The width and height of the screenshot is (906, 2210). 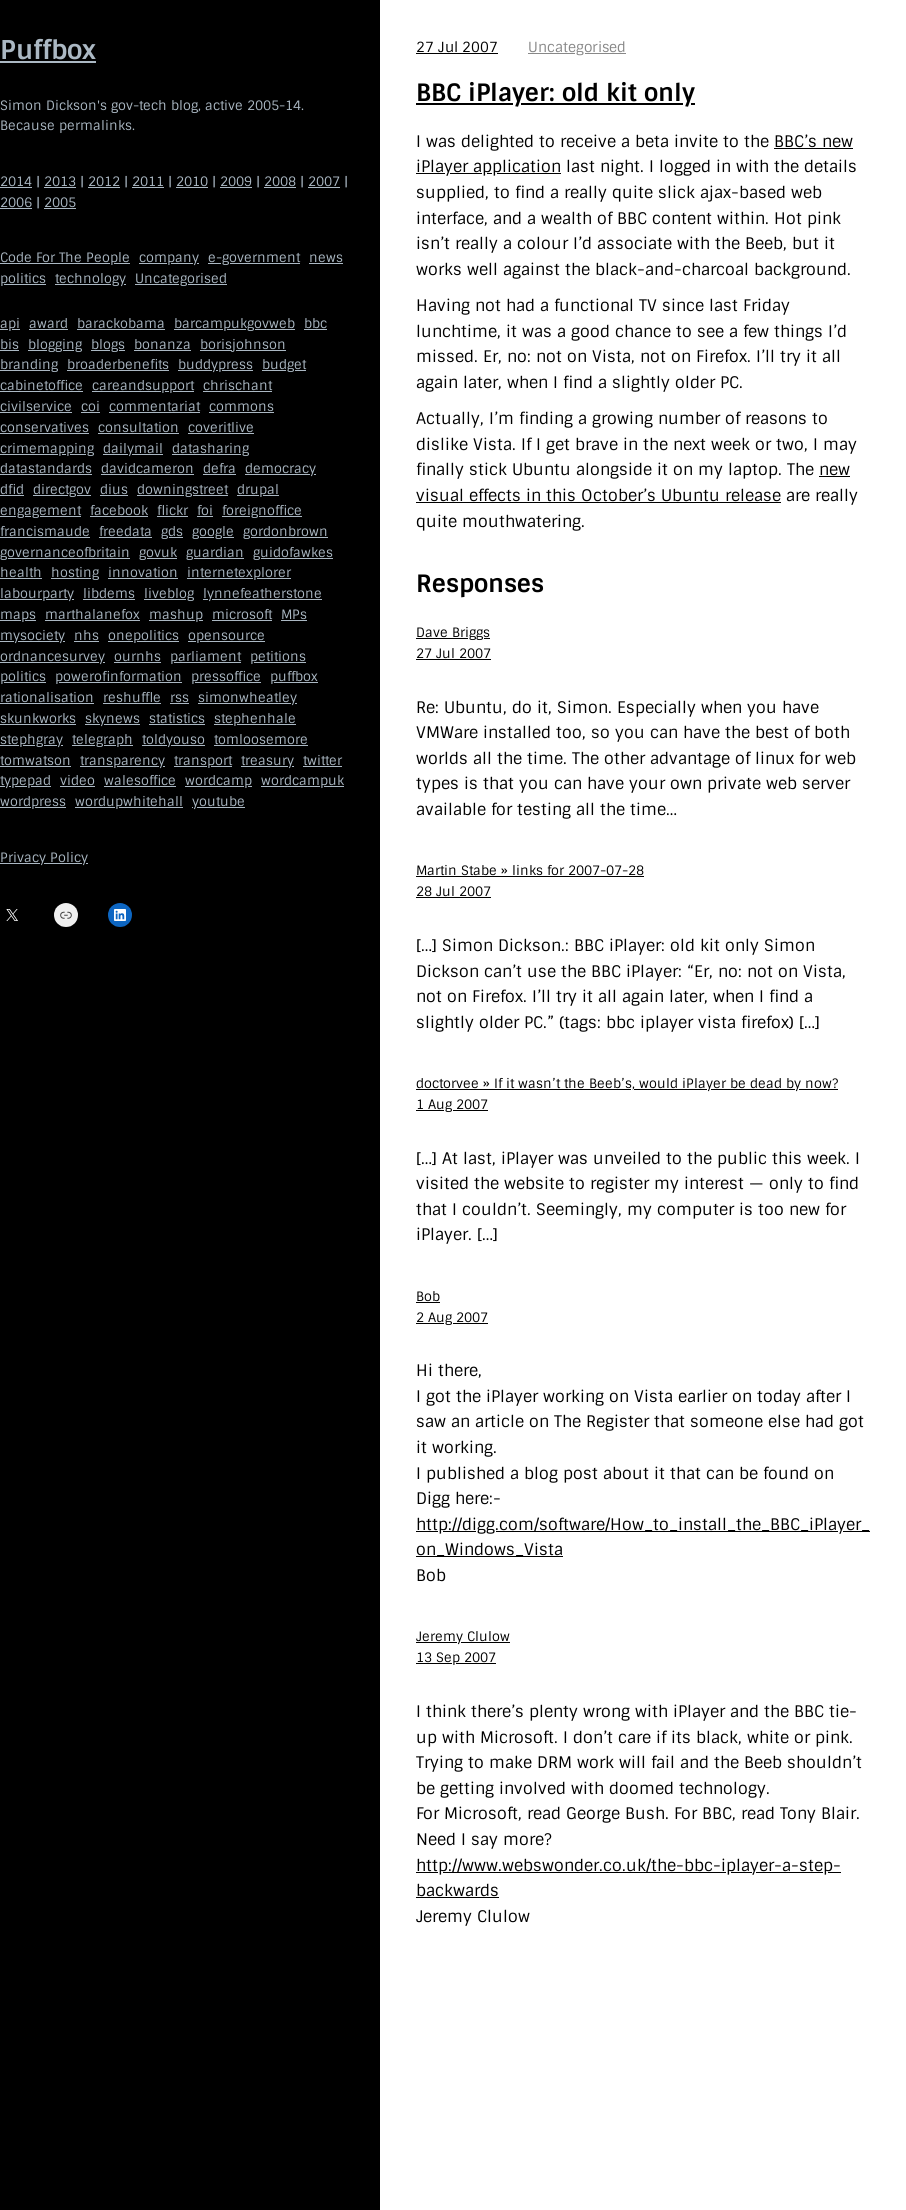 What do you see at coordinates (86, 635) in the screenshot?
I see `nhs [nhs (7 items)]` at bounding box center [86, 635].